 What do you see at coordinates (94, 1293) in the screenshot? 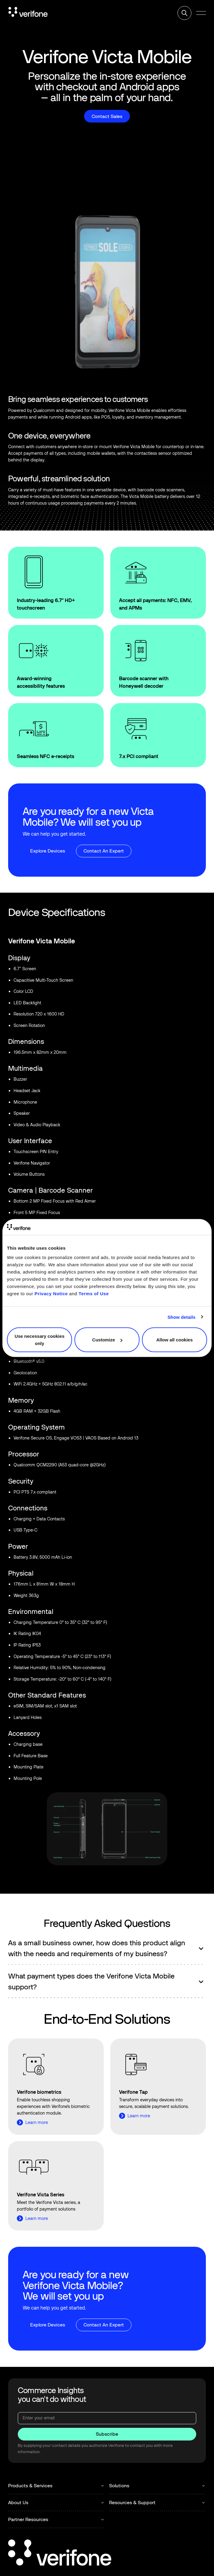
I see `Terms of Use` at bounding box center [94, 1293].